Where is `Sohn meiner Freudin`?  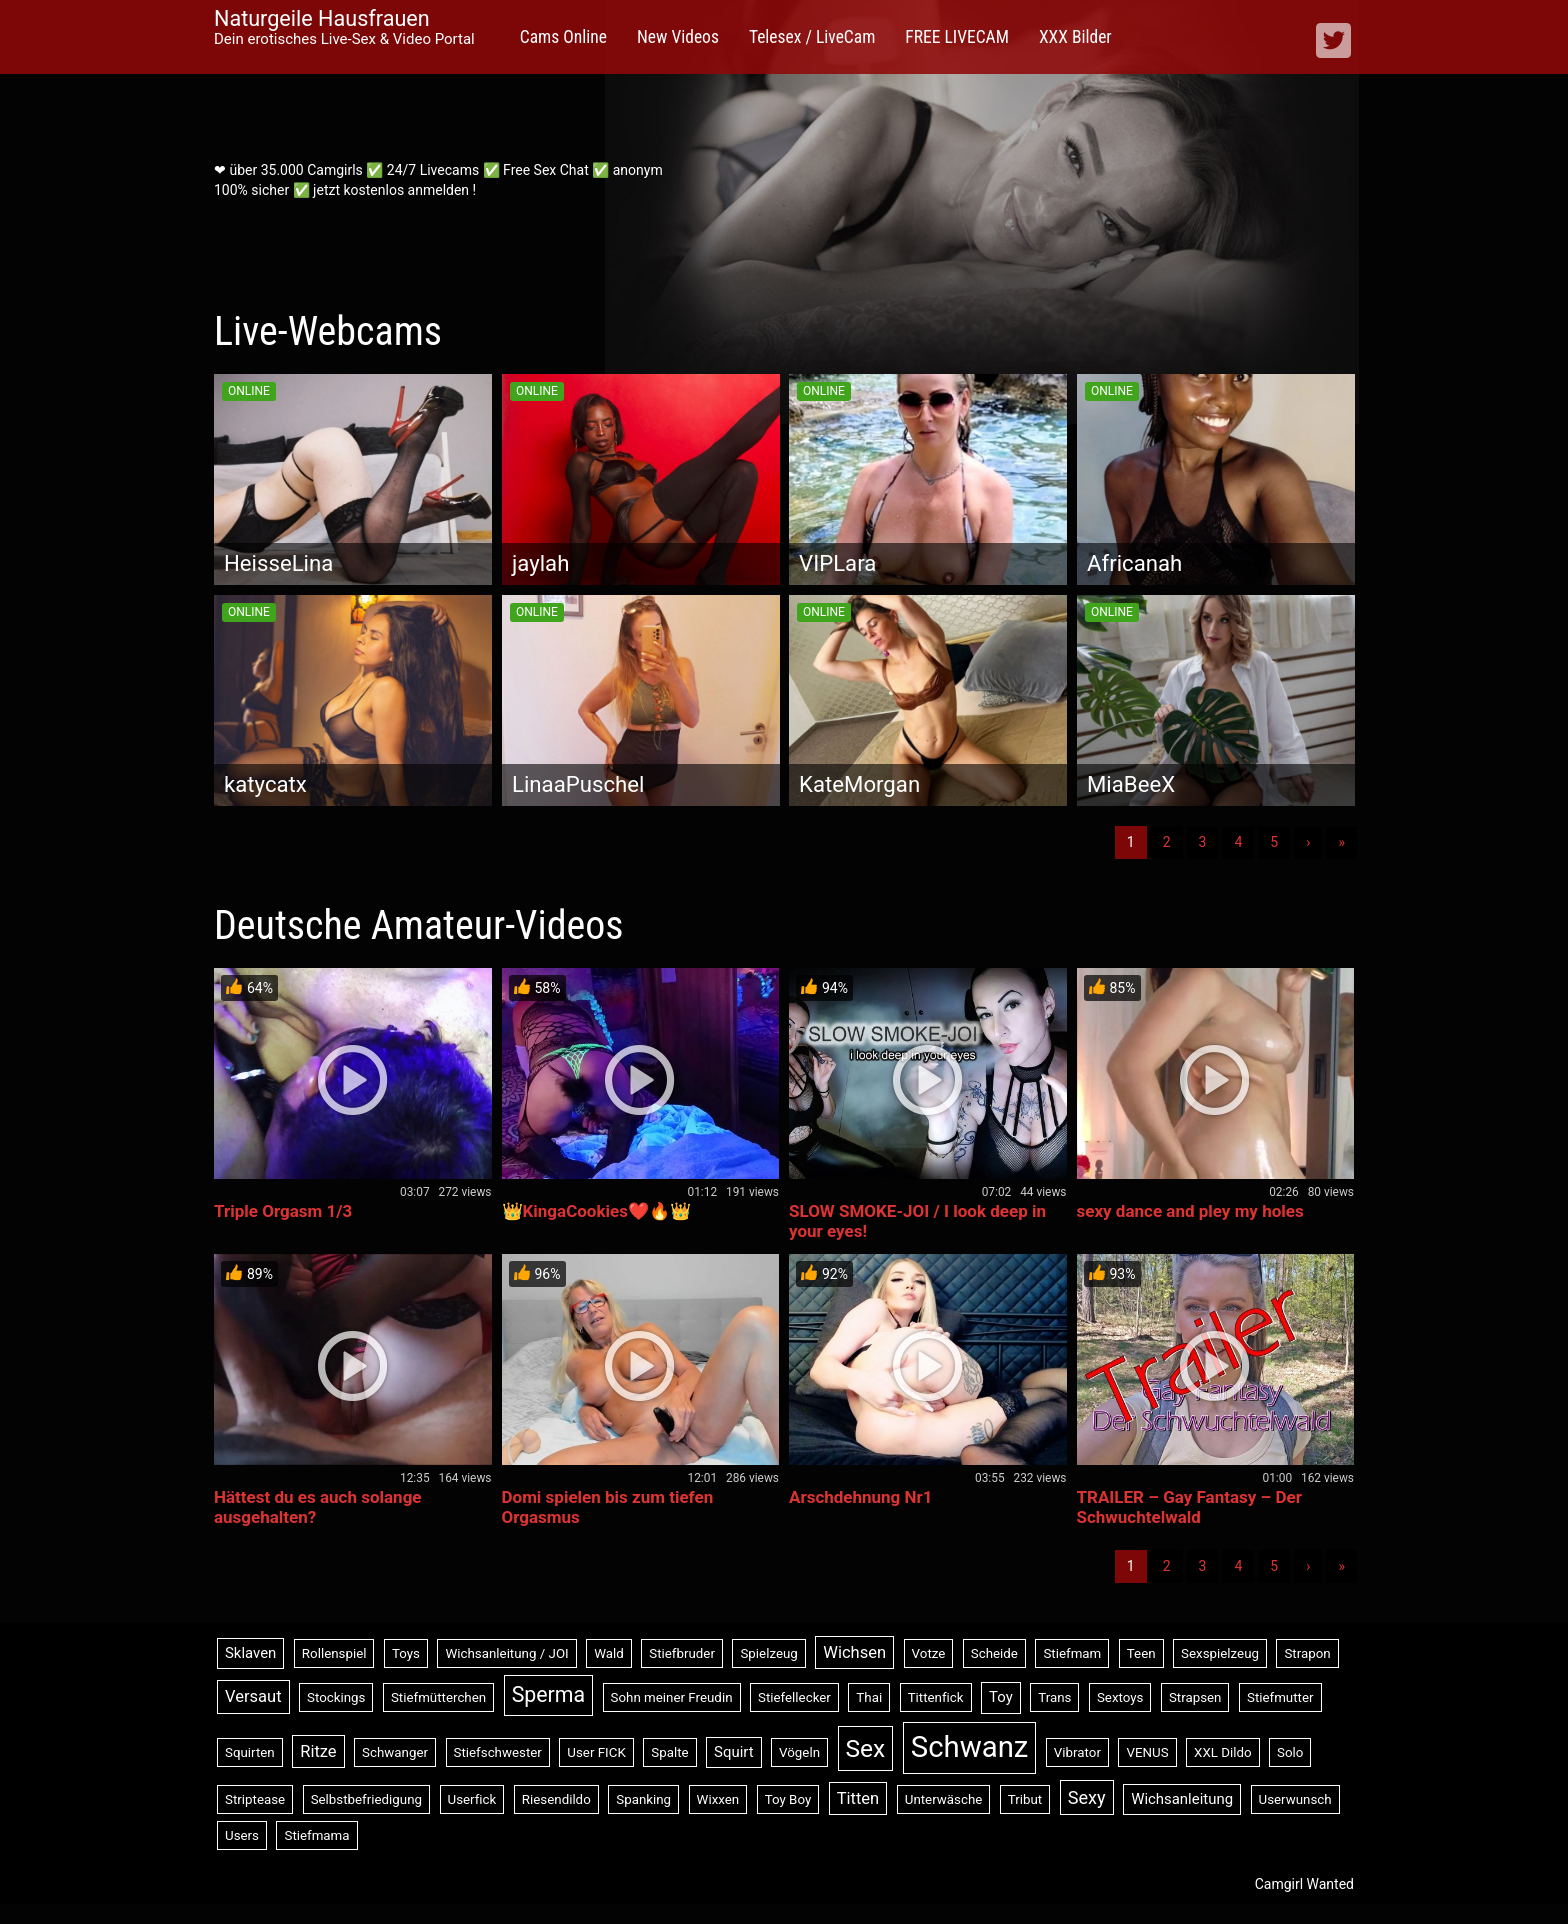
Sohn meiner Freudin is located at coordinates (672, 1697).